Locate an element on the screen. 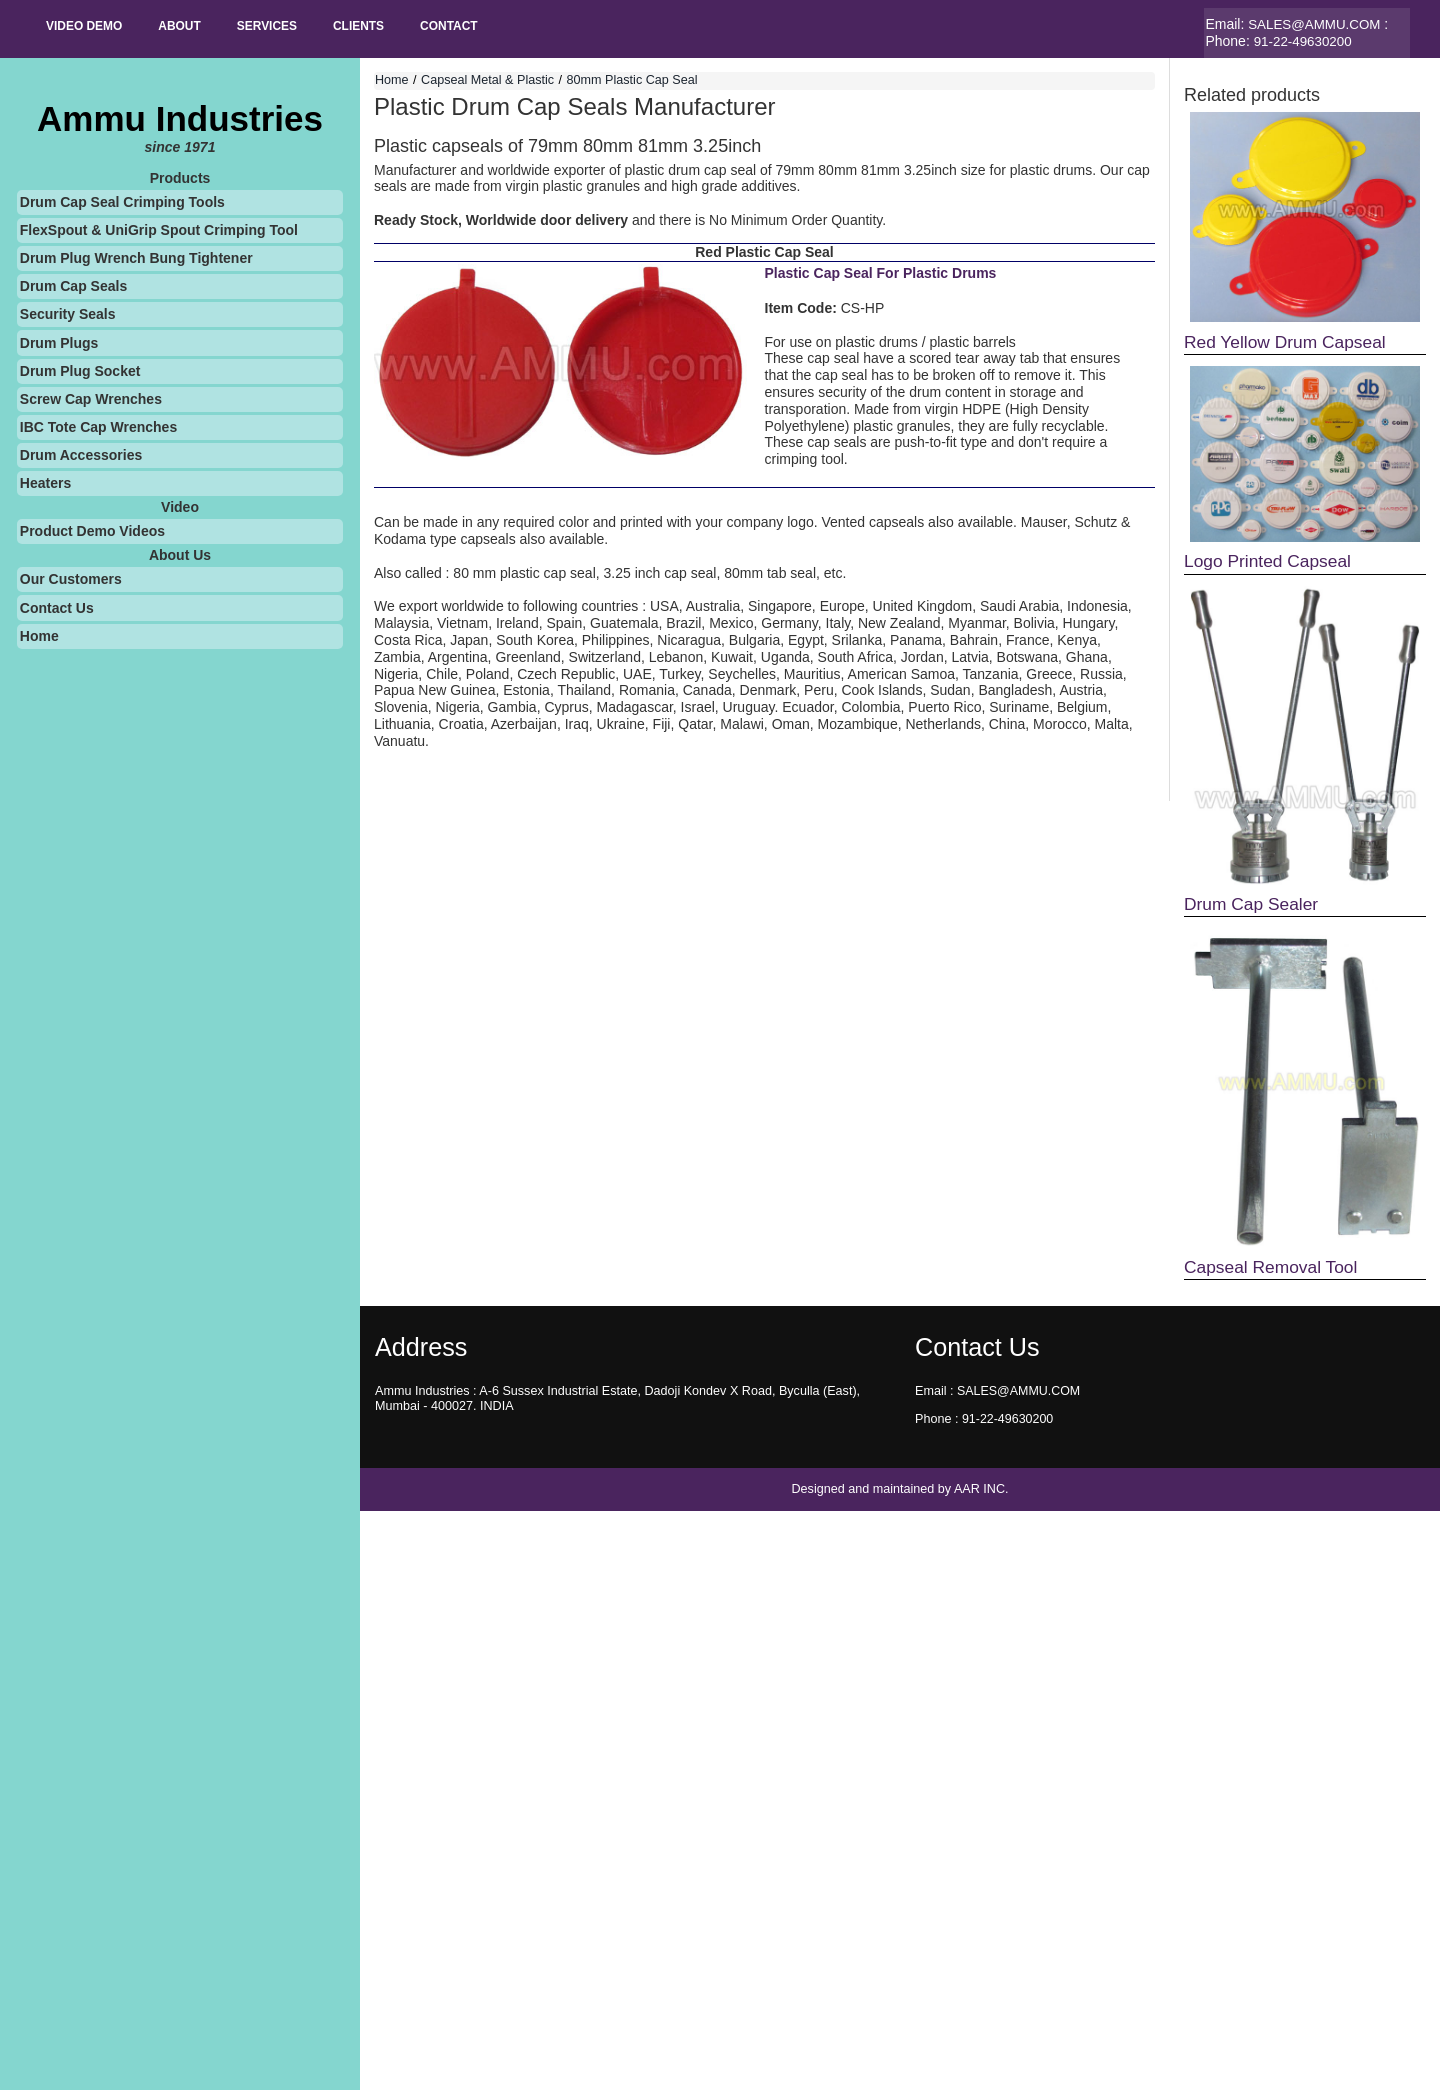 Image resolution: width=1440 pixels, height=2090 pixels. Drum Cap Seals is located at coordinates (73, 286).